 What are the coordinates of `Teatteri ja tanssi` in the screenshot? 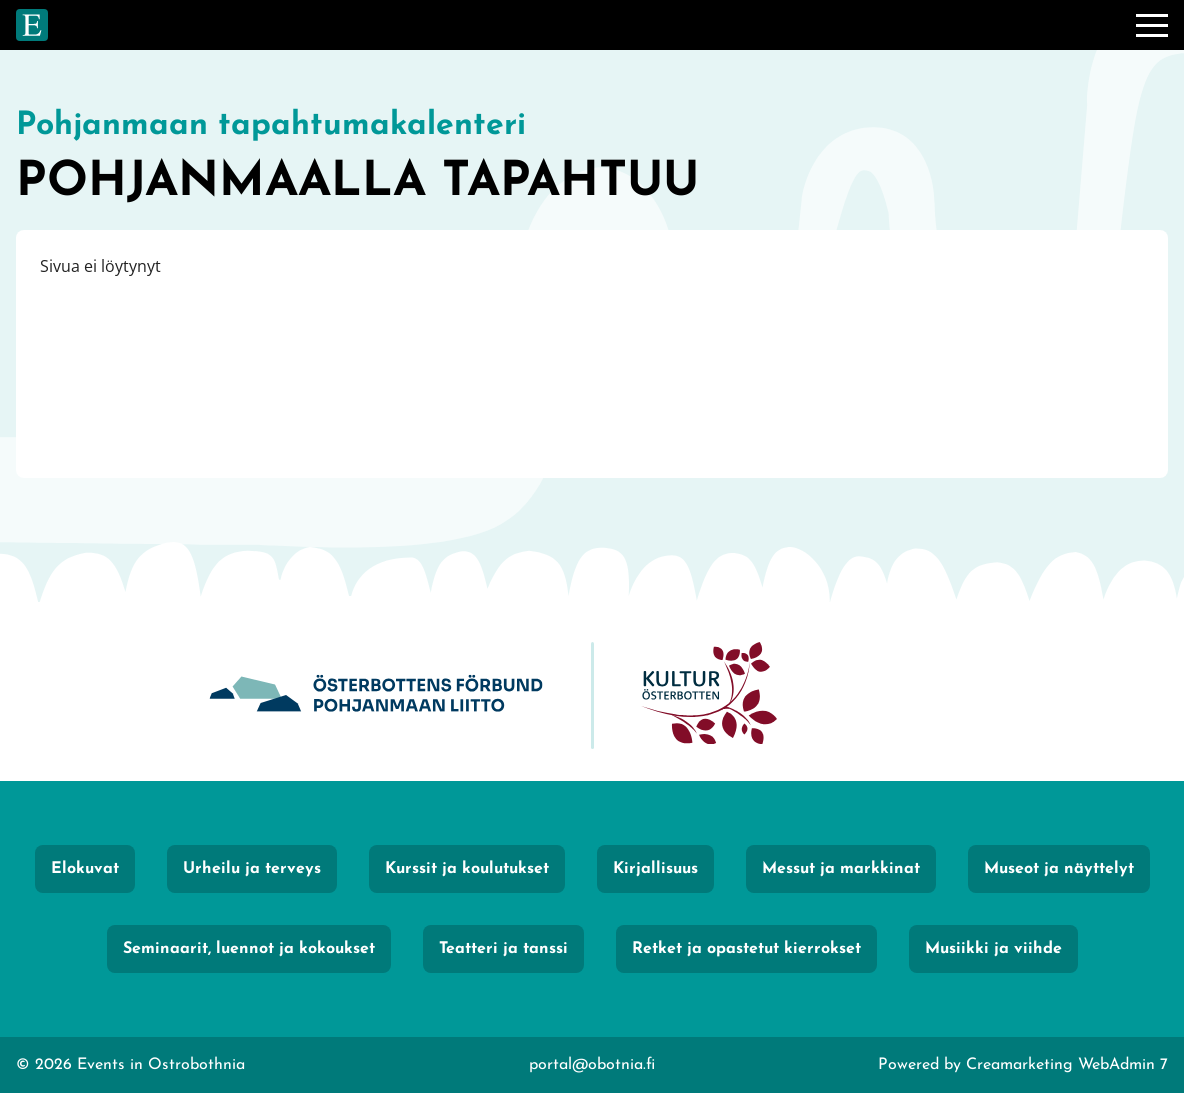 It's located at (503, 949).